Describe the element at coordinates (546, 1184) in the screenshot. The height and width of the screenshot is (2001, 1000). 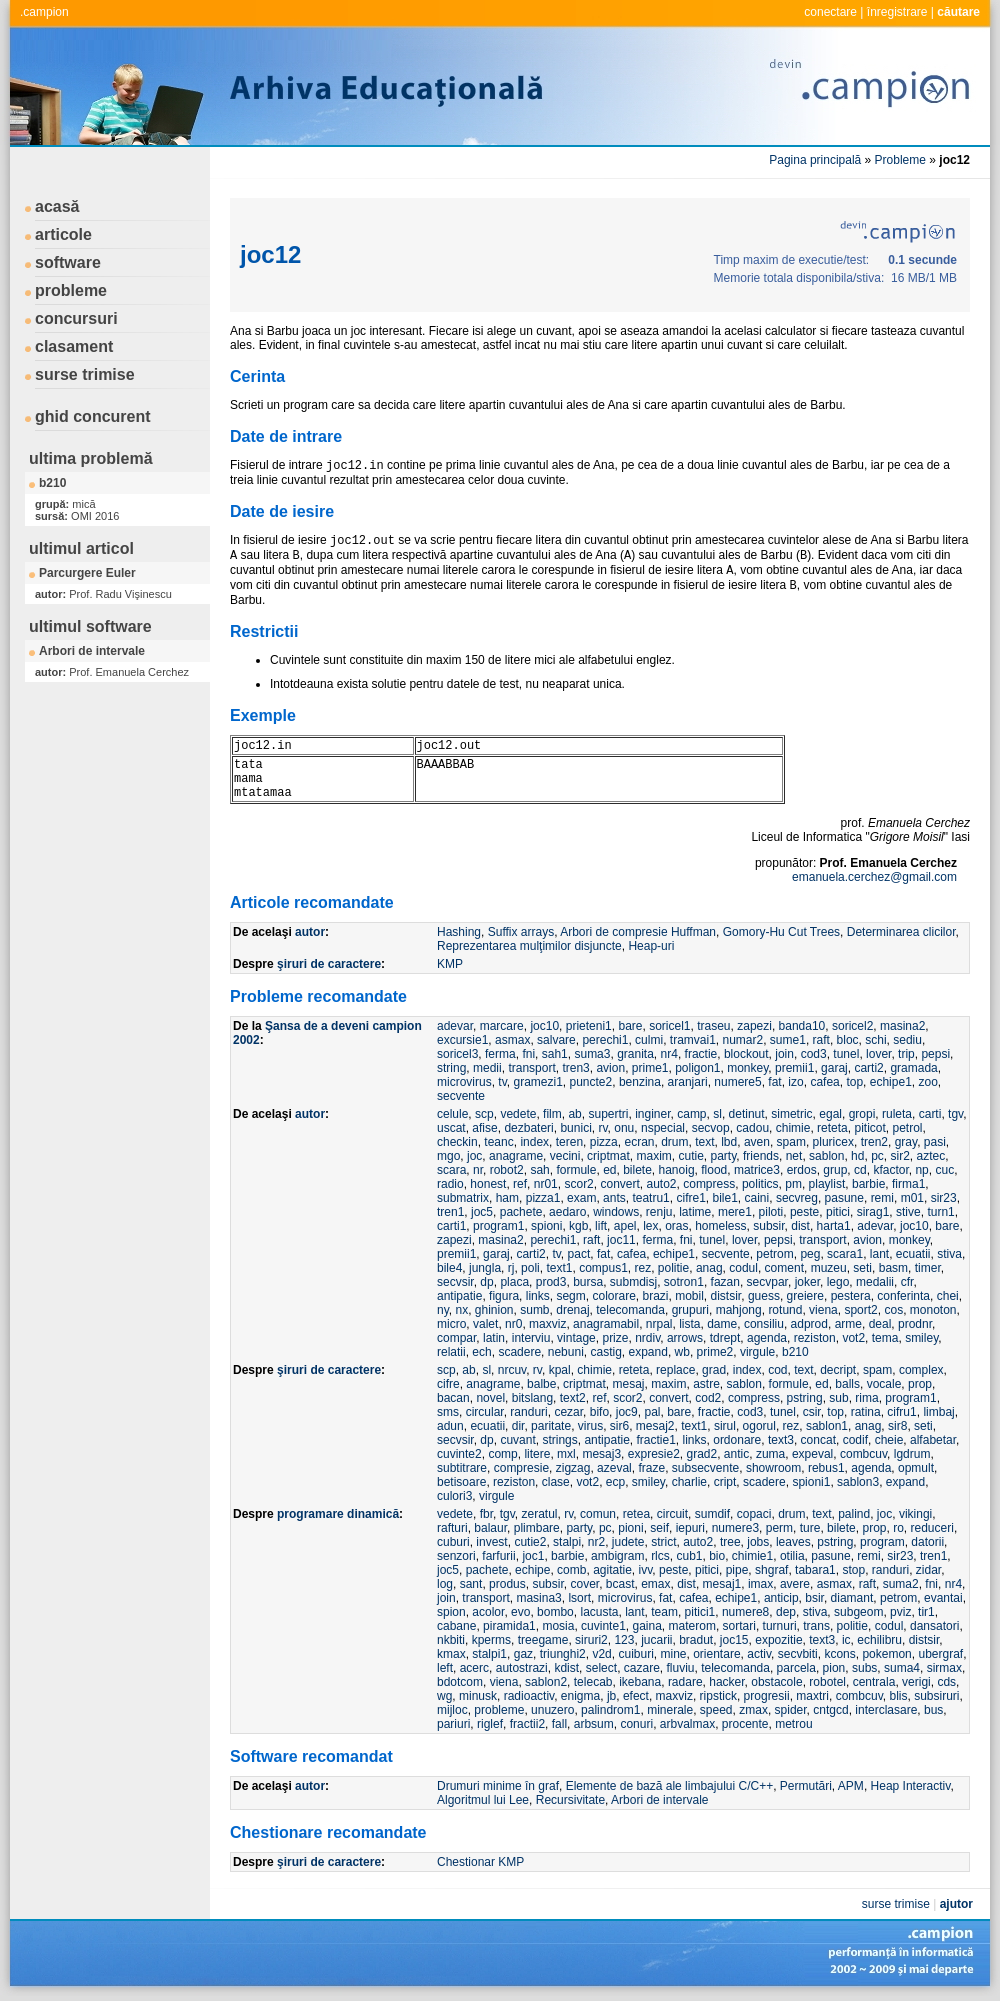
I see `nr01` at that location.